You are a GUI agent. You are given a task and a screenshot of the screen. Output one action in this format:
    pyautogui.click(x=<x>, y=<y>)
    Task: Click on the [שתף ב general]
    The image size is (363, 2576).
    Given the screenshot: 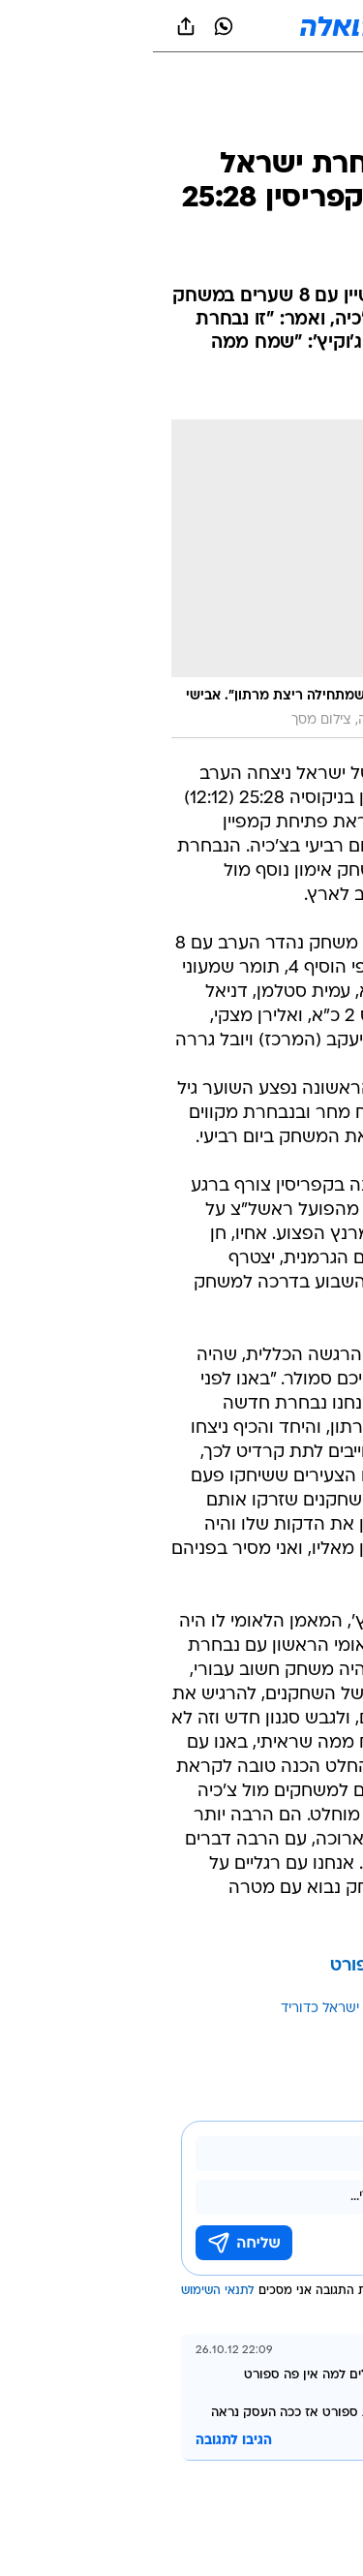 What is the action you would take?
    pyautogui.click(x=33, y=26)
    